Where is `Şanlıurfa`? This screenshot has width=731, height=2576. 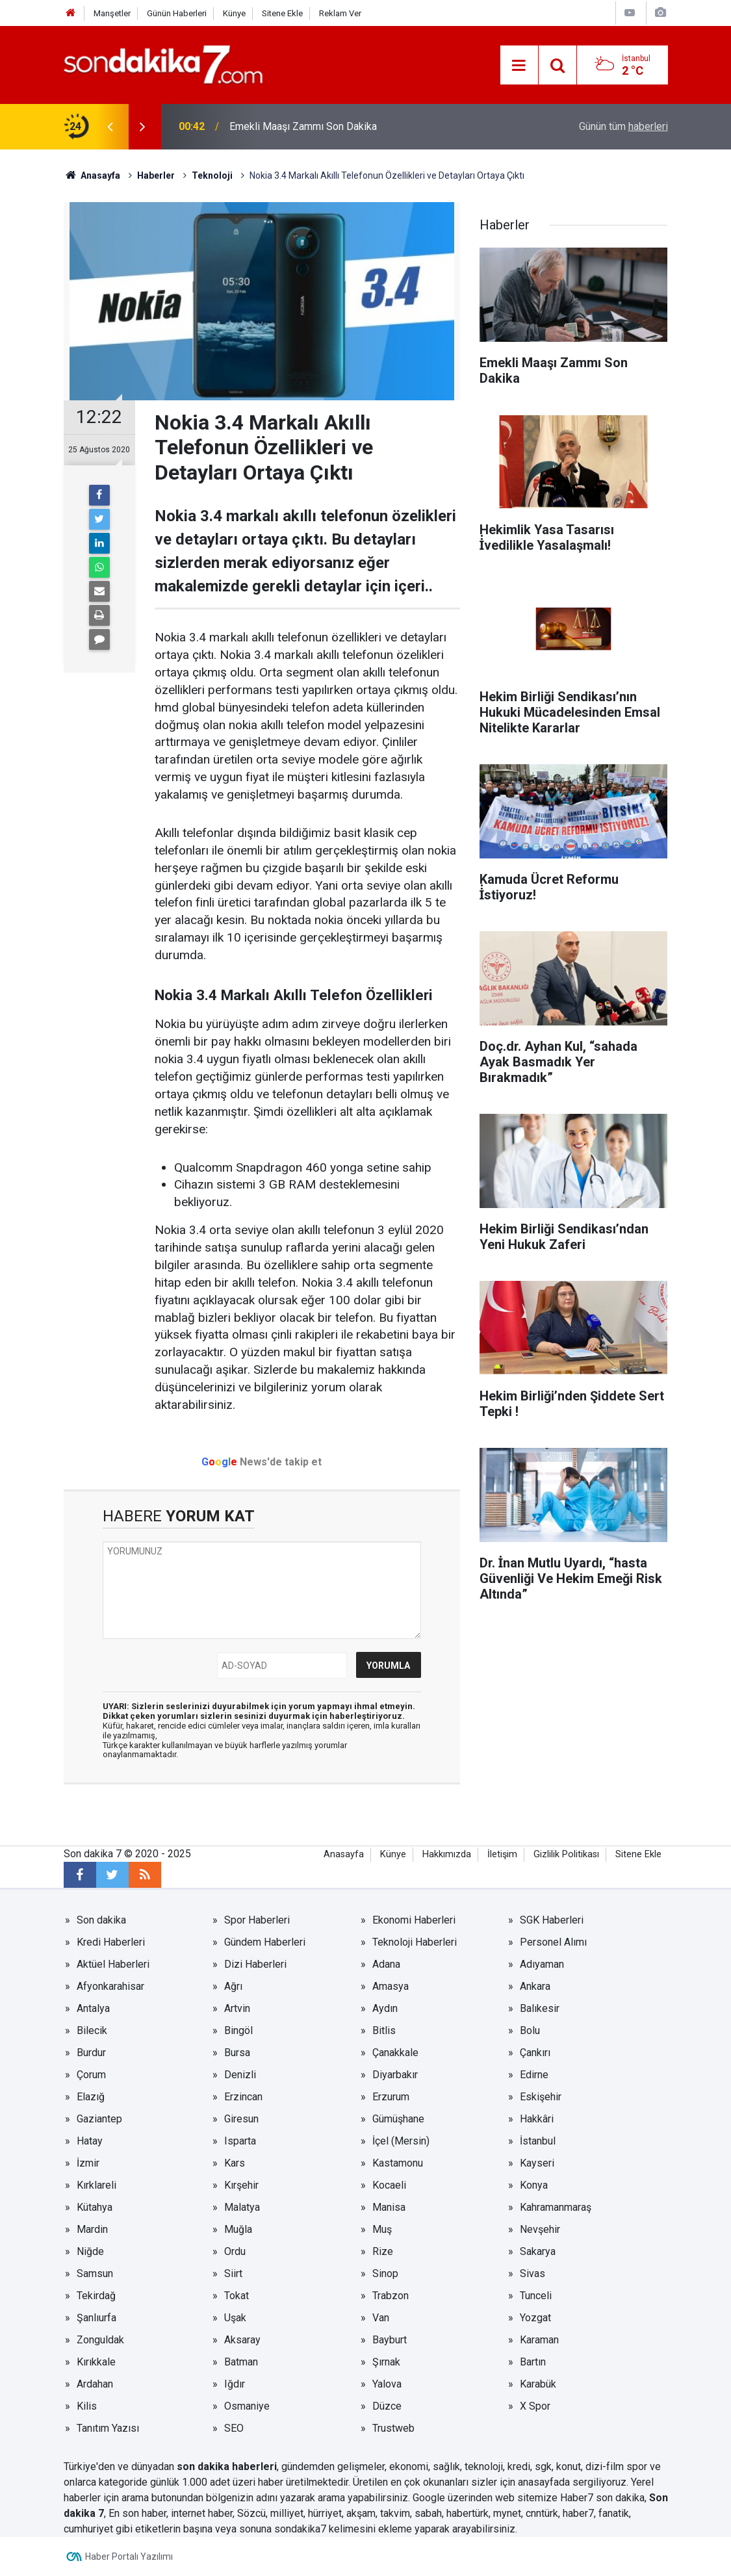
Şanlıurfa is located at coordinates (96, 2318).